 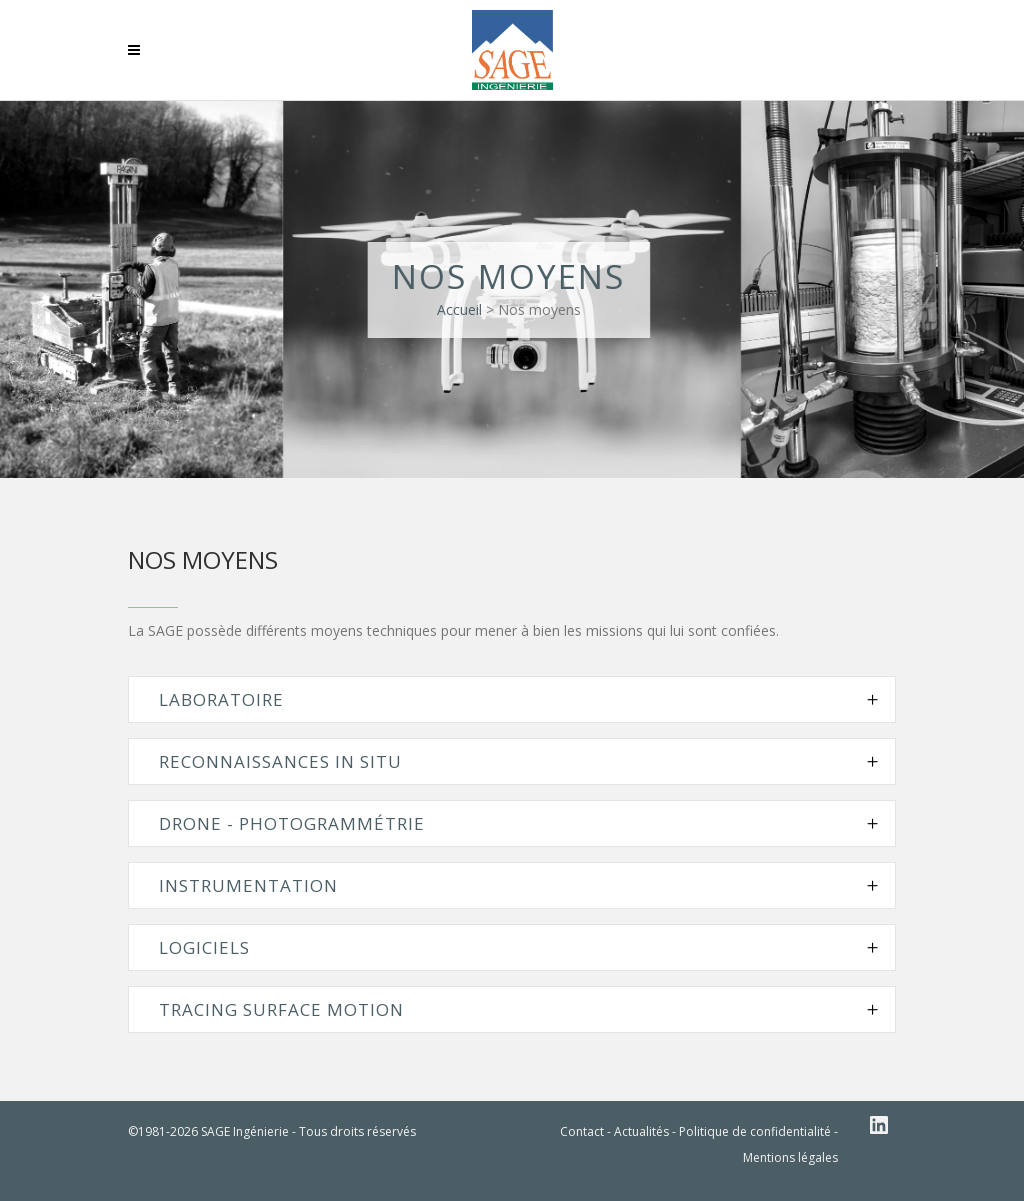 I want to click on Actualités, so click(x=641, y=1131).